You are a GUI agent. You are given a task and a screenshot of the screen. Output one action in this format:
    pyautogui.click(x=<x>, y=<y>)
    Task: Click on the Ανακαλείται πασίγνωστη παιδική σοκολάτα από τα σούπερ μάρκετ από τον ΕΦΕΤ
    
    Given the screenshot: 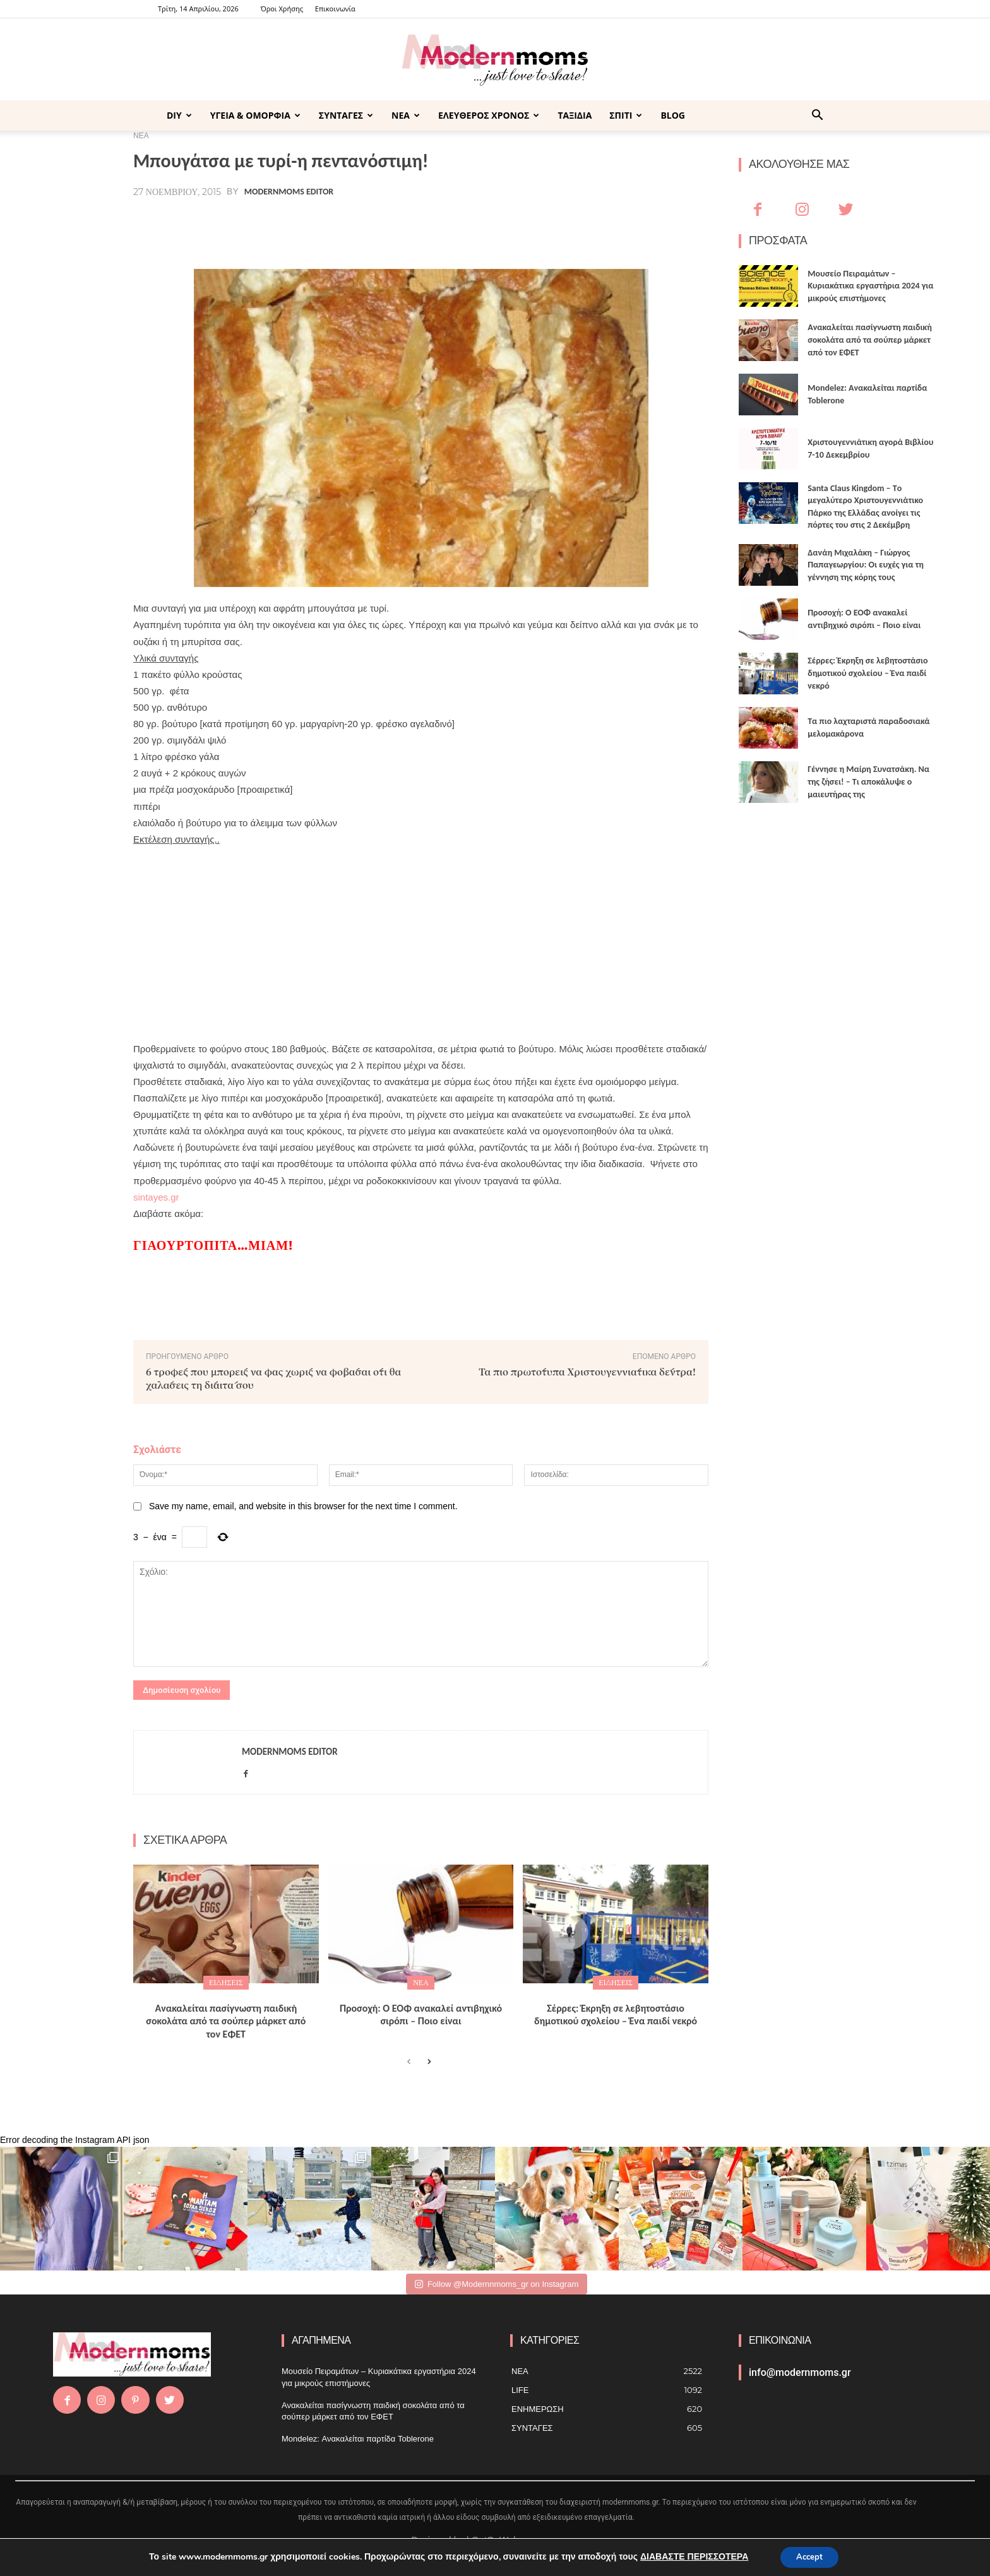 What is the action you would take?
    pyautogui.click(x=226, y=2021)
    